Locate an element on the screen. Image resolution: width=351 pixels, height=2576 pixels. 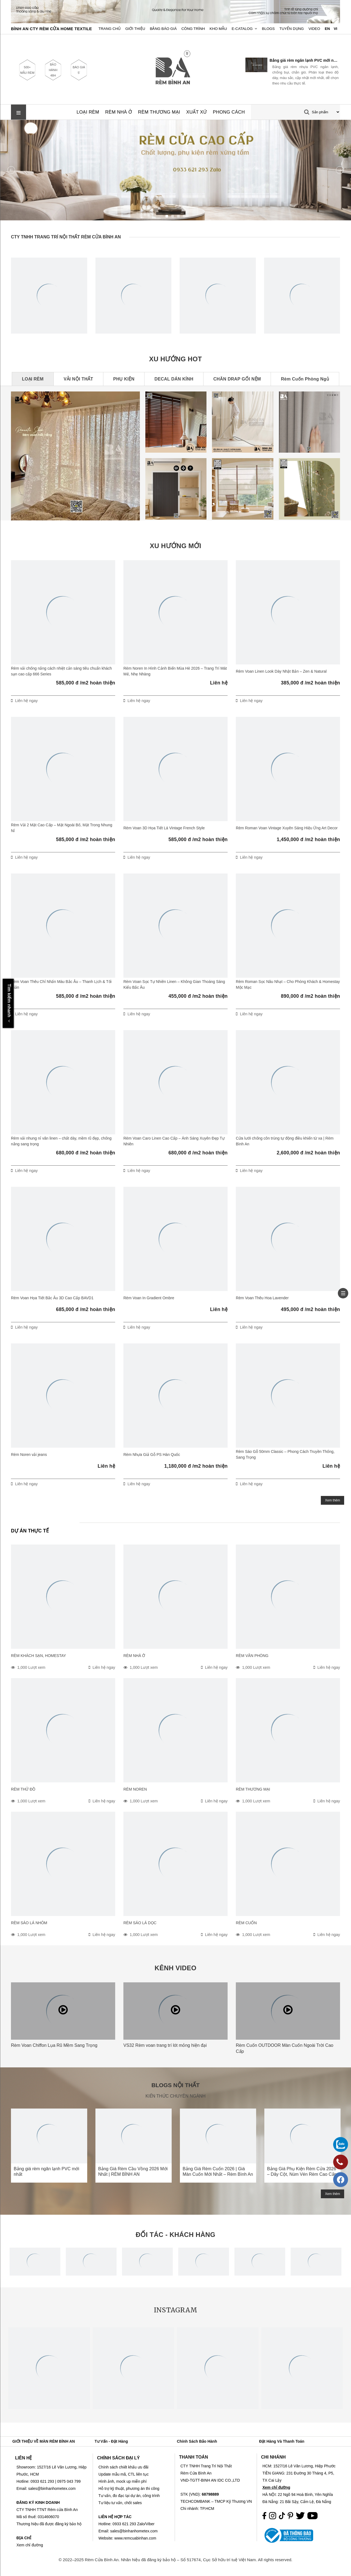
CHÍNH SÁCH ĐẠI LÝ is located at coordinates (118, 2458).